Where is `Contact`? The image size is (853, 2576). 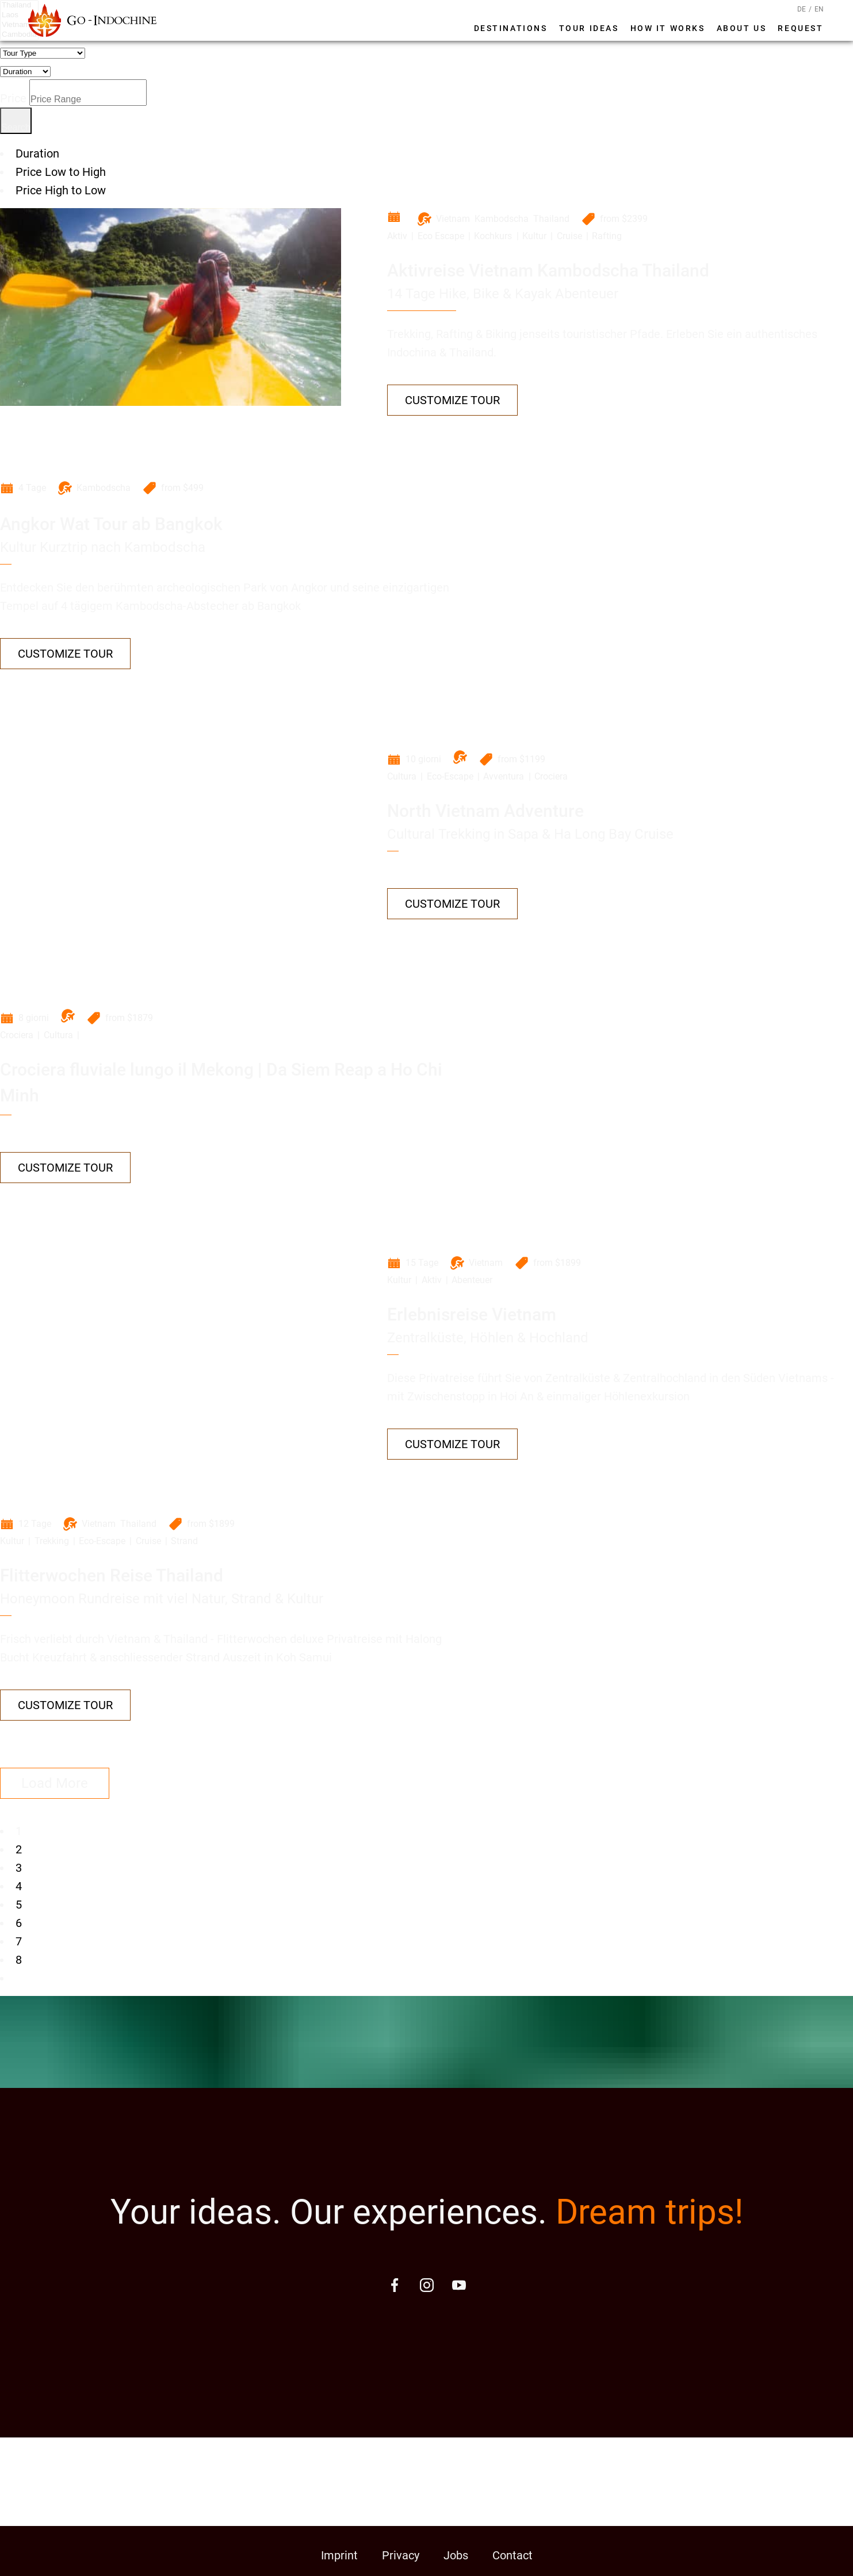 Contact is located at coordinates (512, 2555).